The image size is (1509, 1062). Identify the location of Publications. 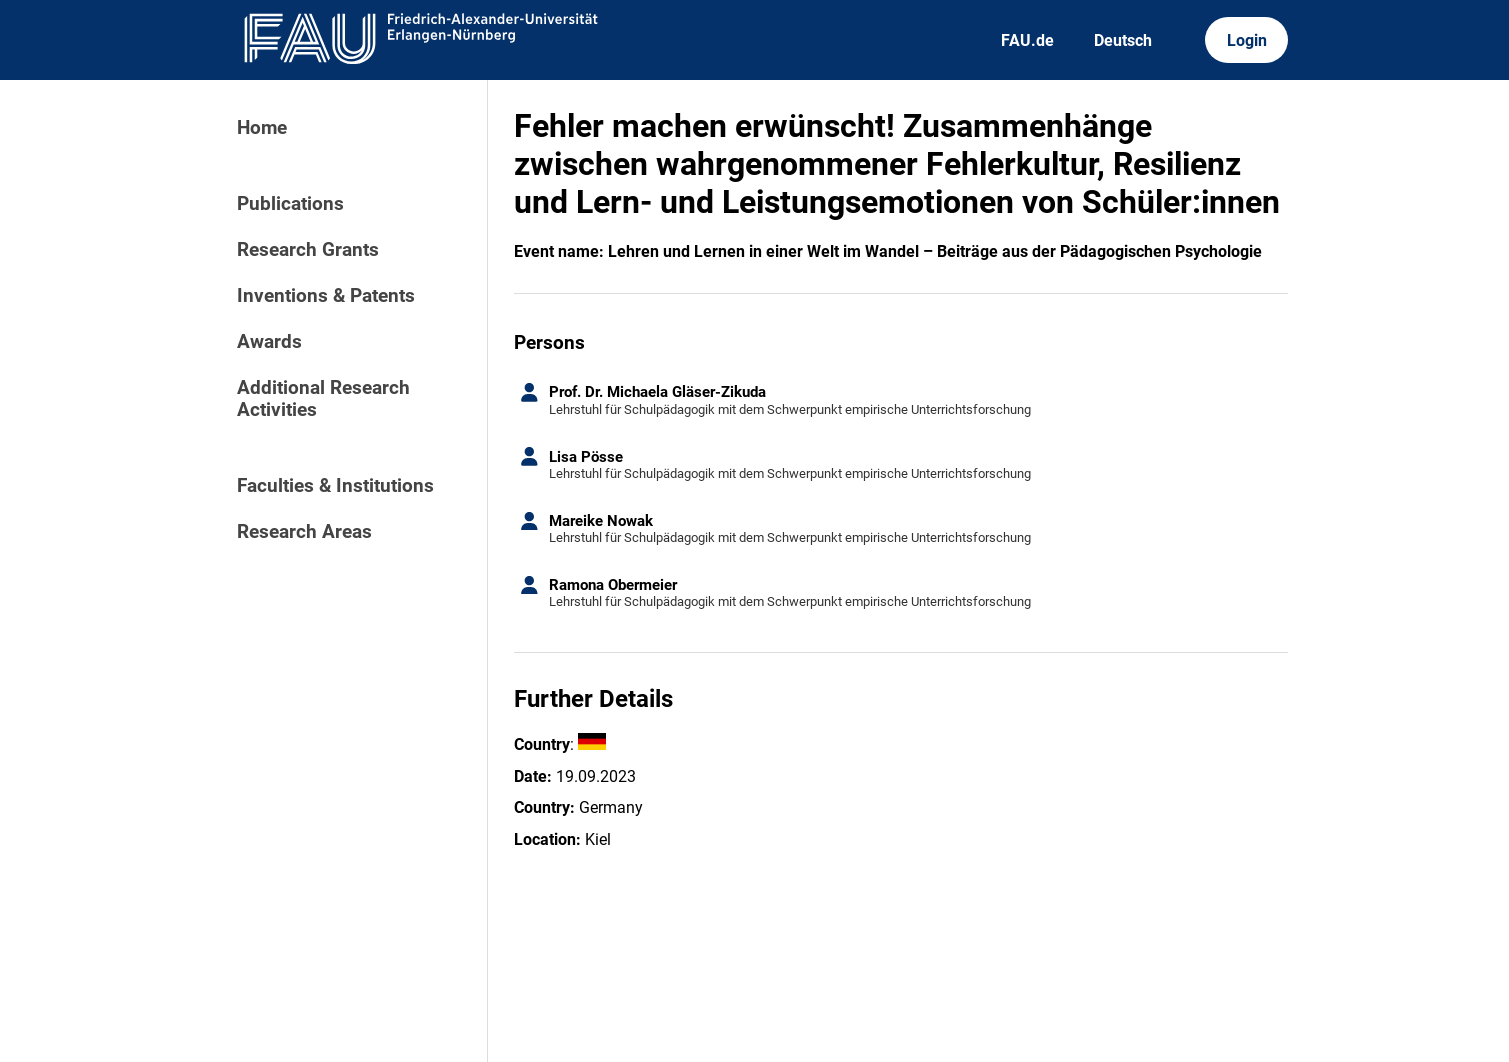
(290, 204).